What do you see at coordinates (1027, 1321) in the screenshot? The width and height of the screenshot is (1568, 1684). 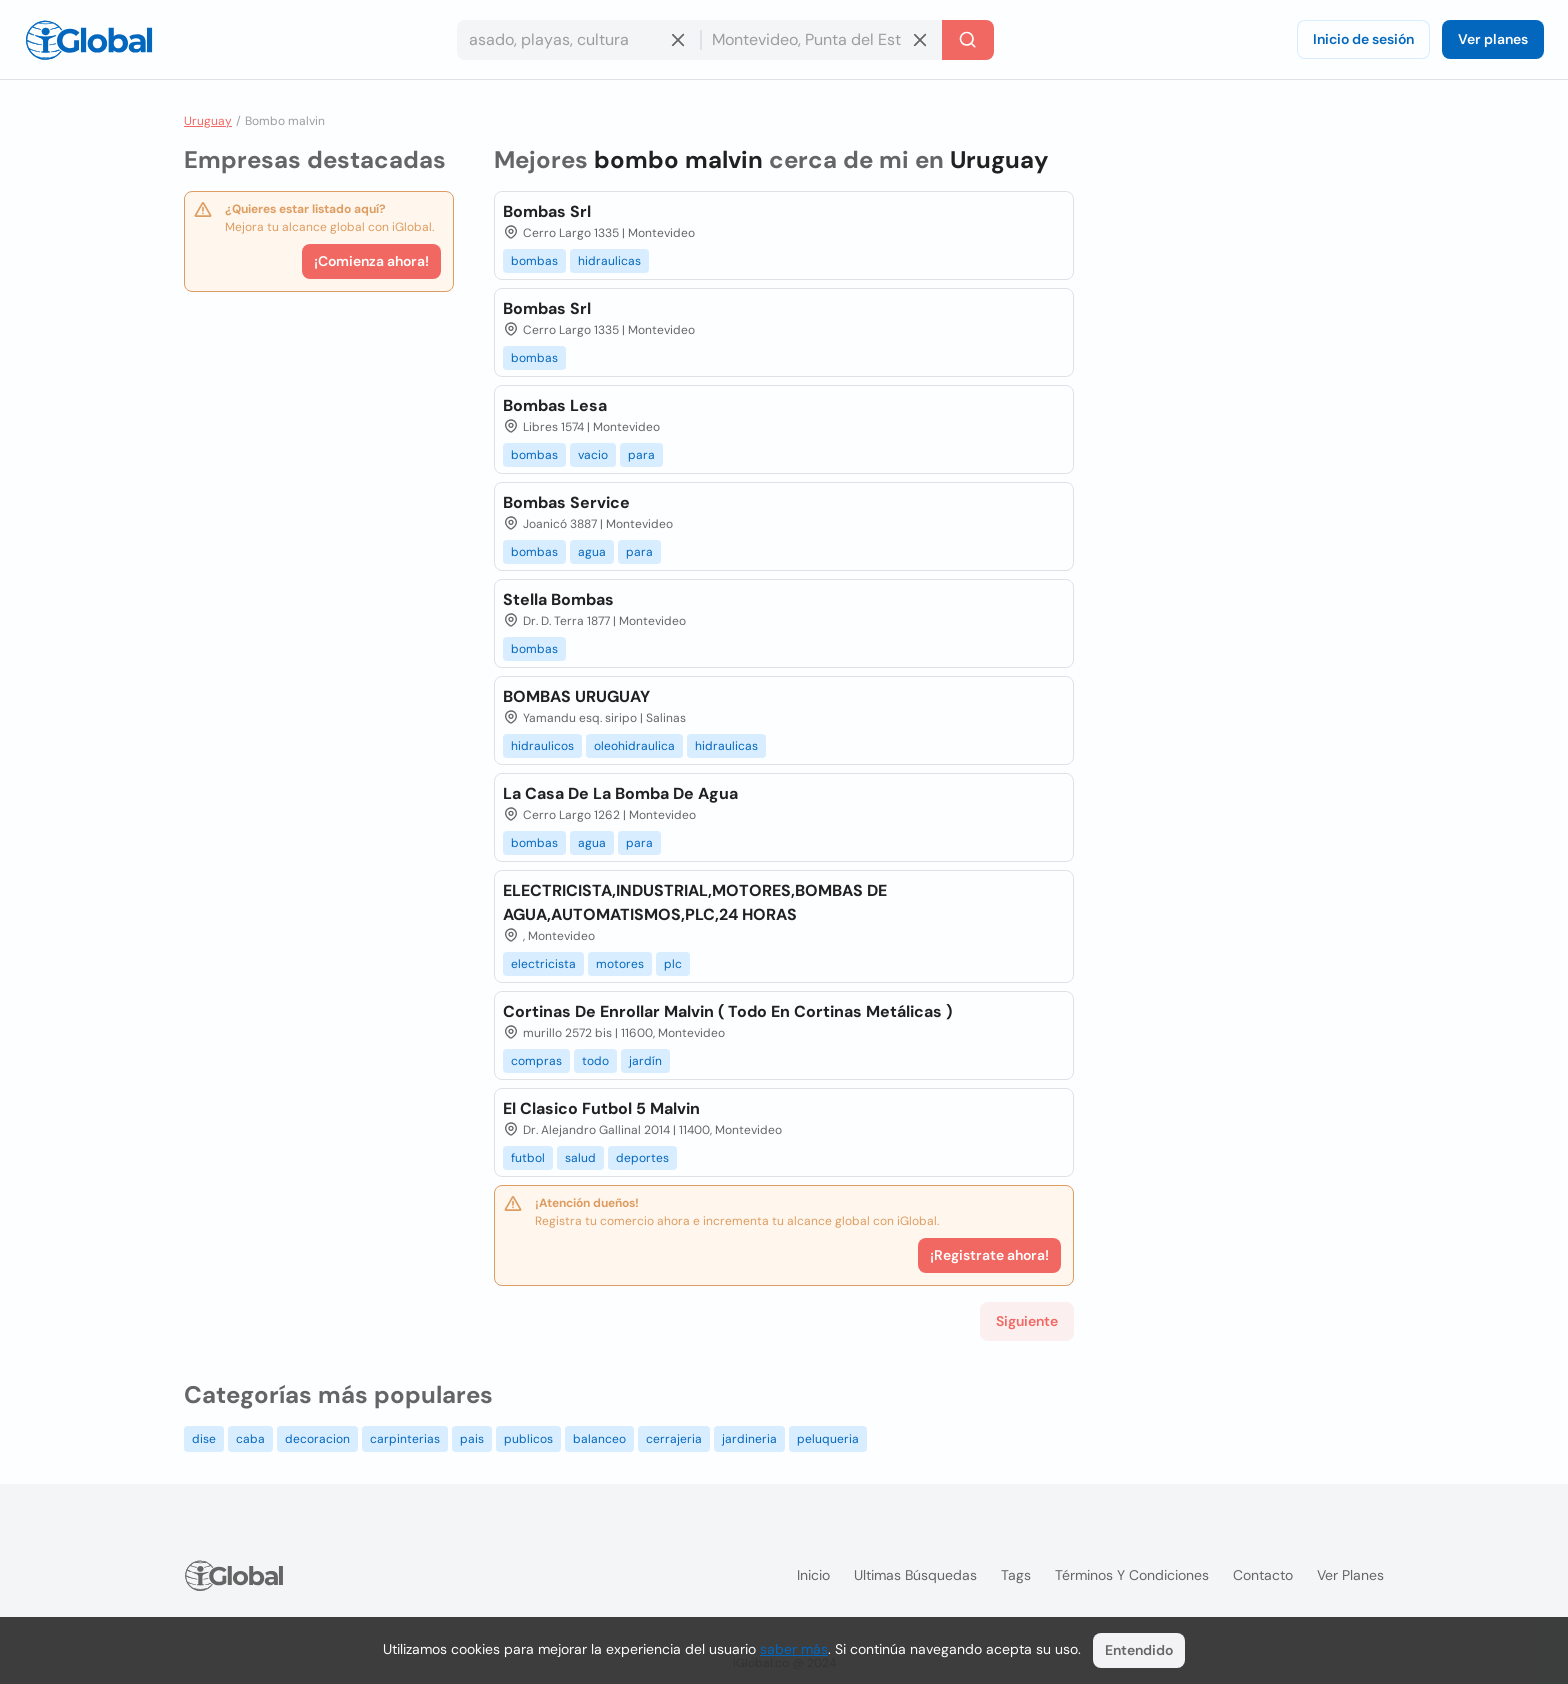 I see `Siguiente` at bounding box center [1027, 1321].